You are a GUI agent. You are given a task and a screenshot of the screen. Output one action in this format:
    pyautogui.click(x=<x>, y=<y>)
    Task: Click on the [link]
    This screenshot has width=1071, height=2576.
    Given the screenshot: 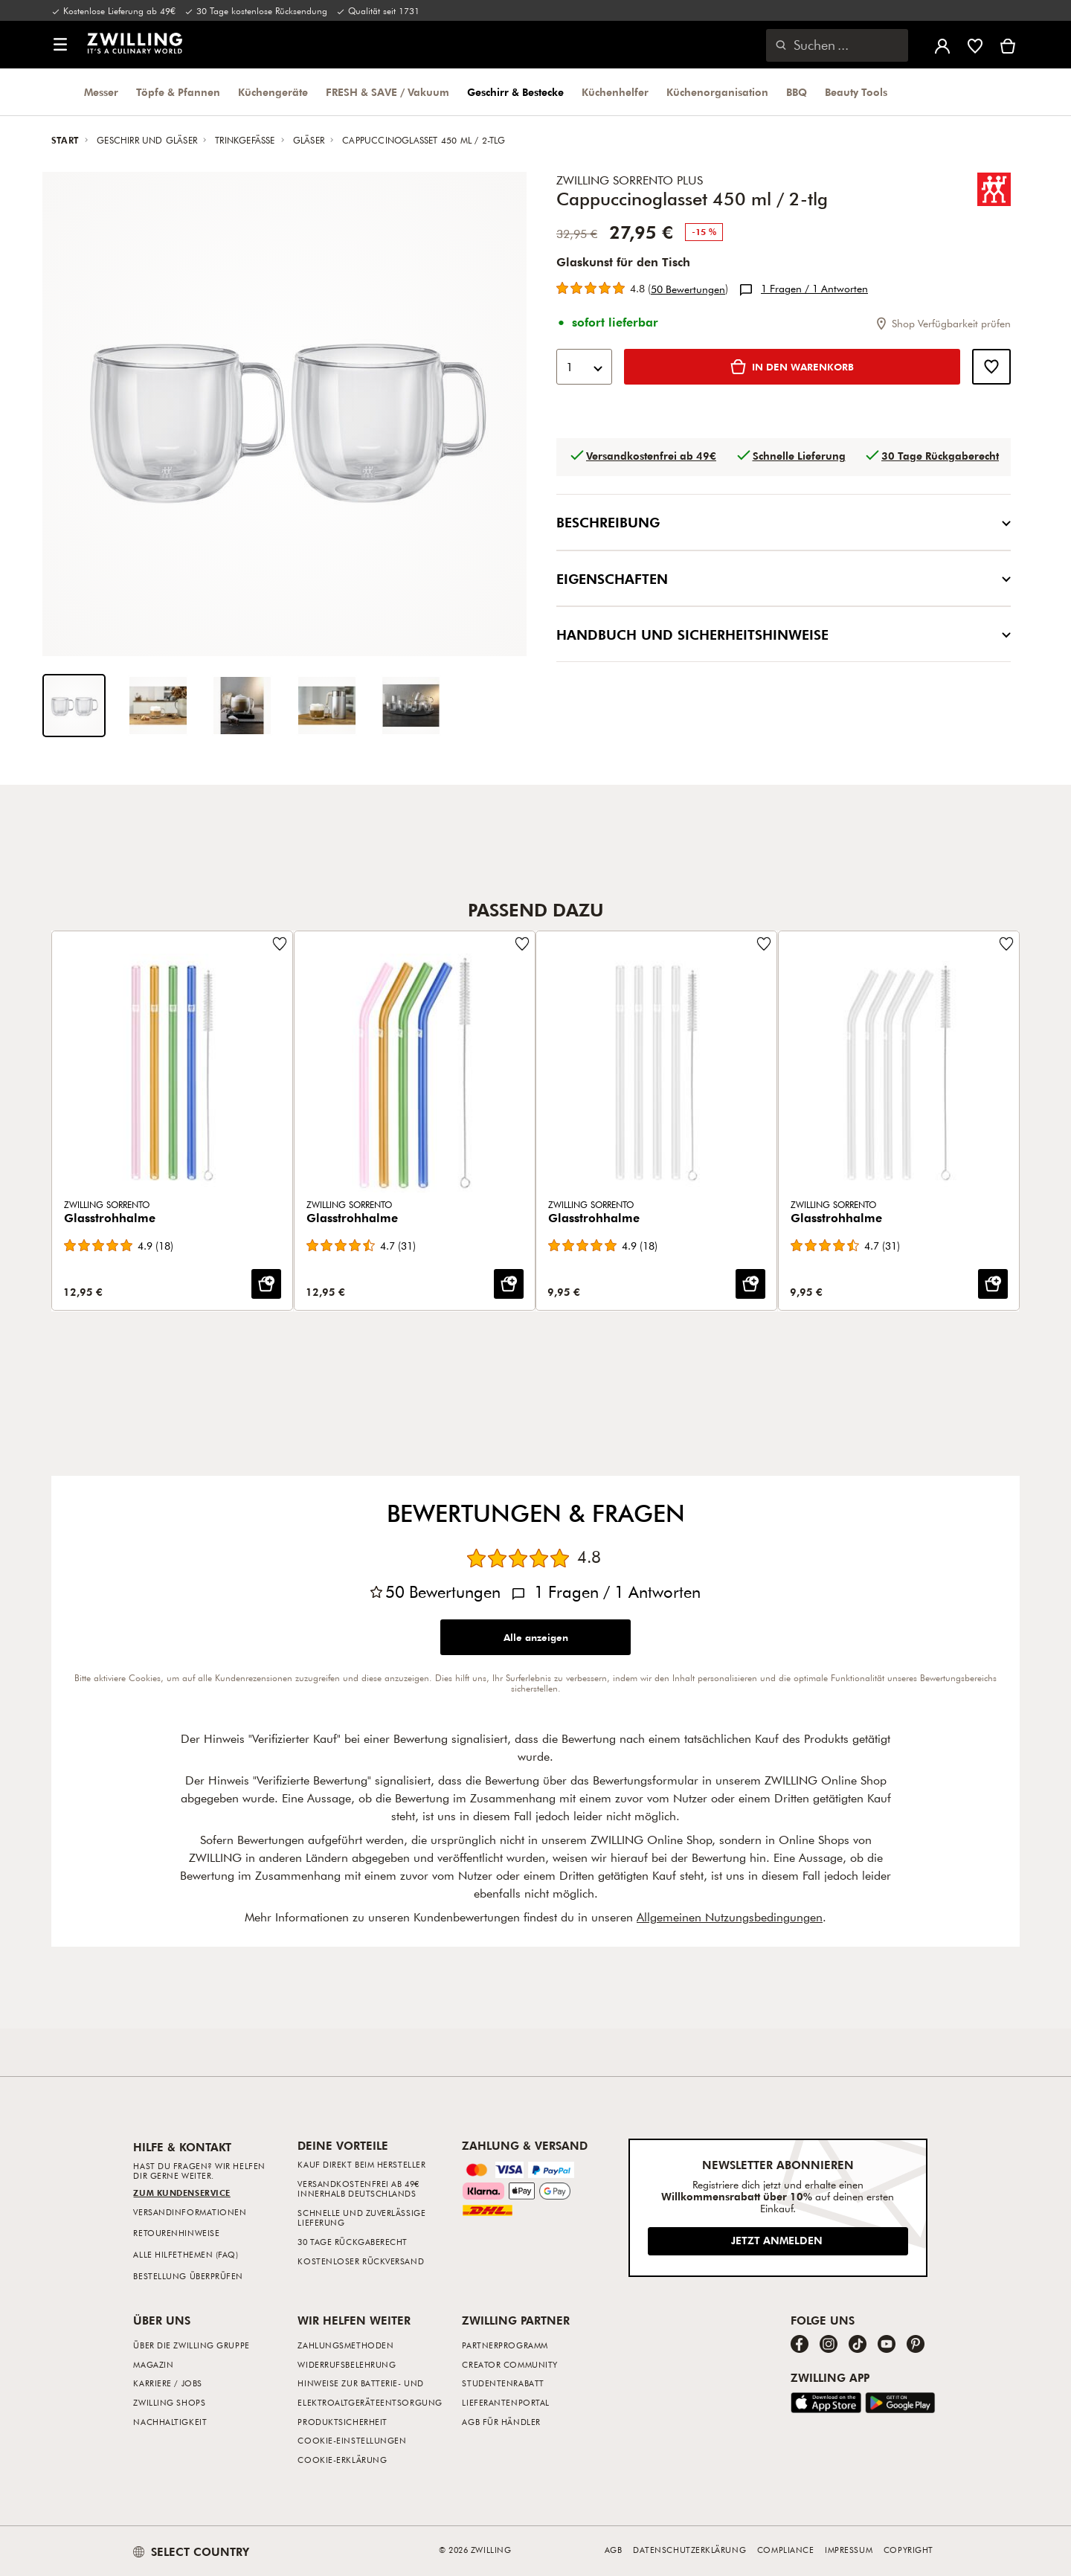 What is the action you would take?
    pyautogui.click(x=134, y=43)
    